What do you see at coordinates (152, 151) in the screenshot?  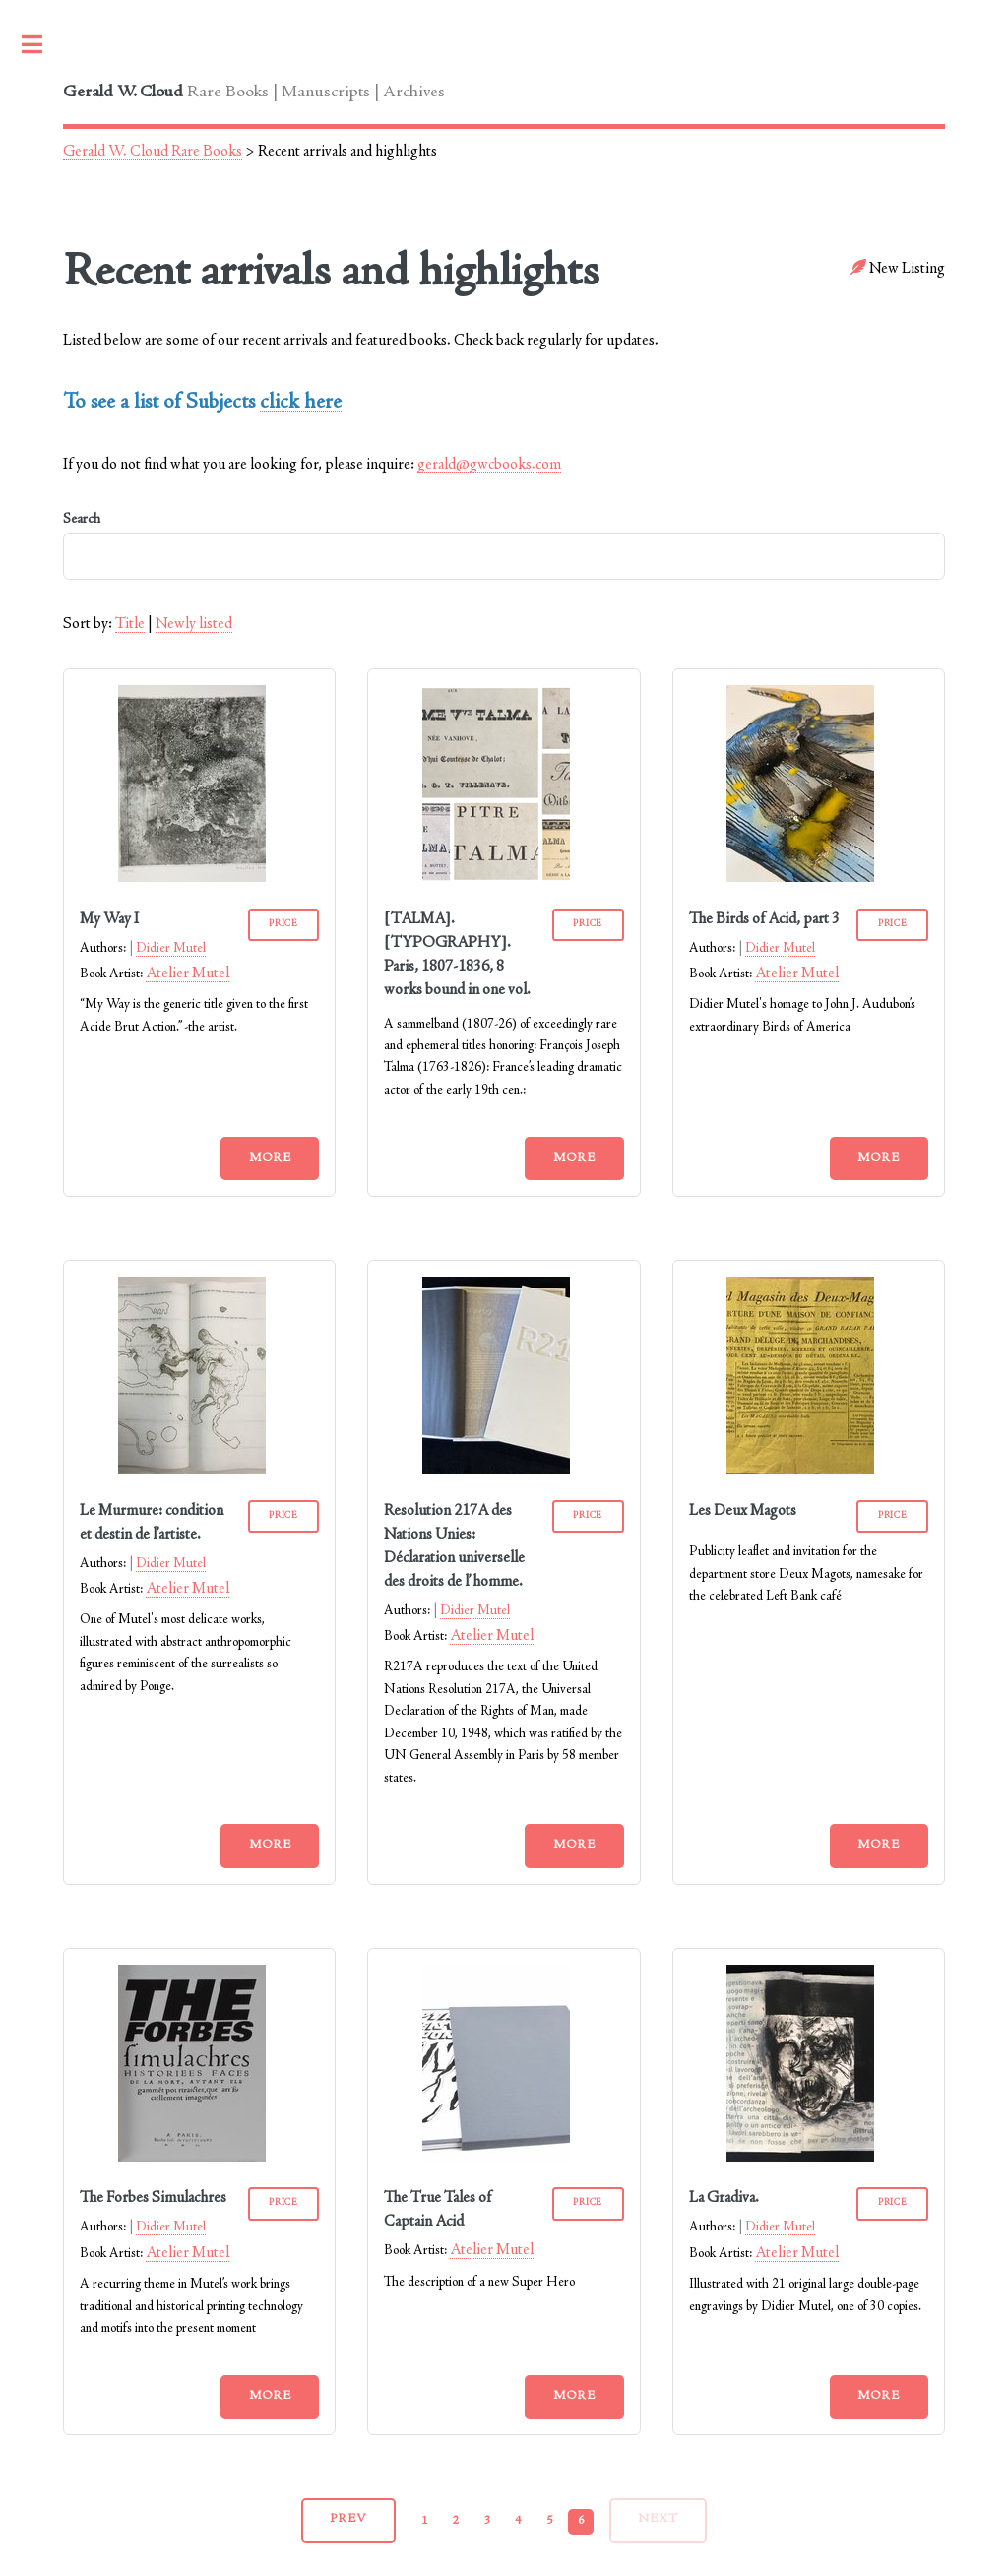 I see `Gerald W. Cloud Rare Books` at bounding box center [152, 151].